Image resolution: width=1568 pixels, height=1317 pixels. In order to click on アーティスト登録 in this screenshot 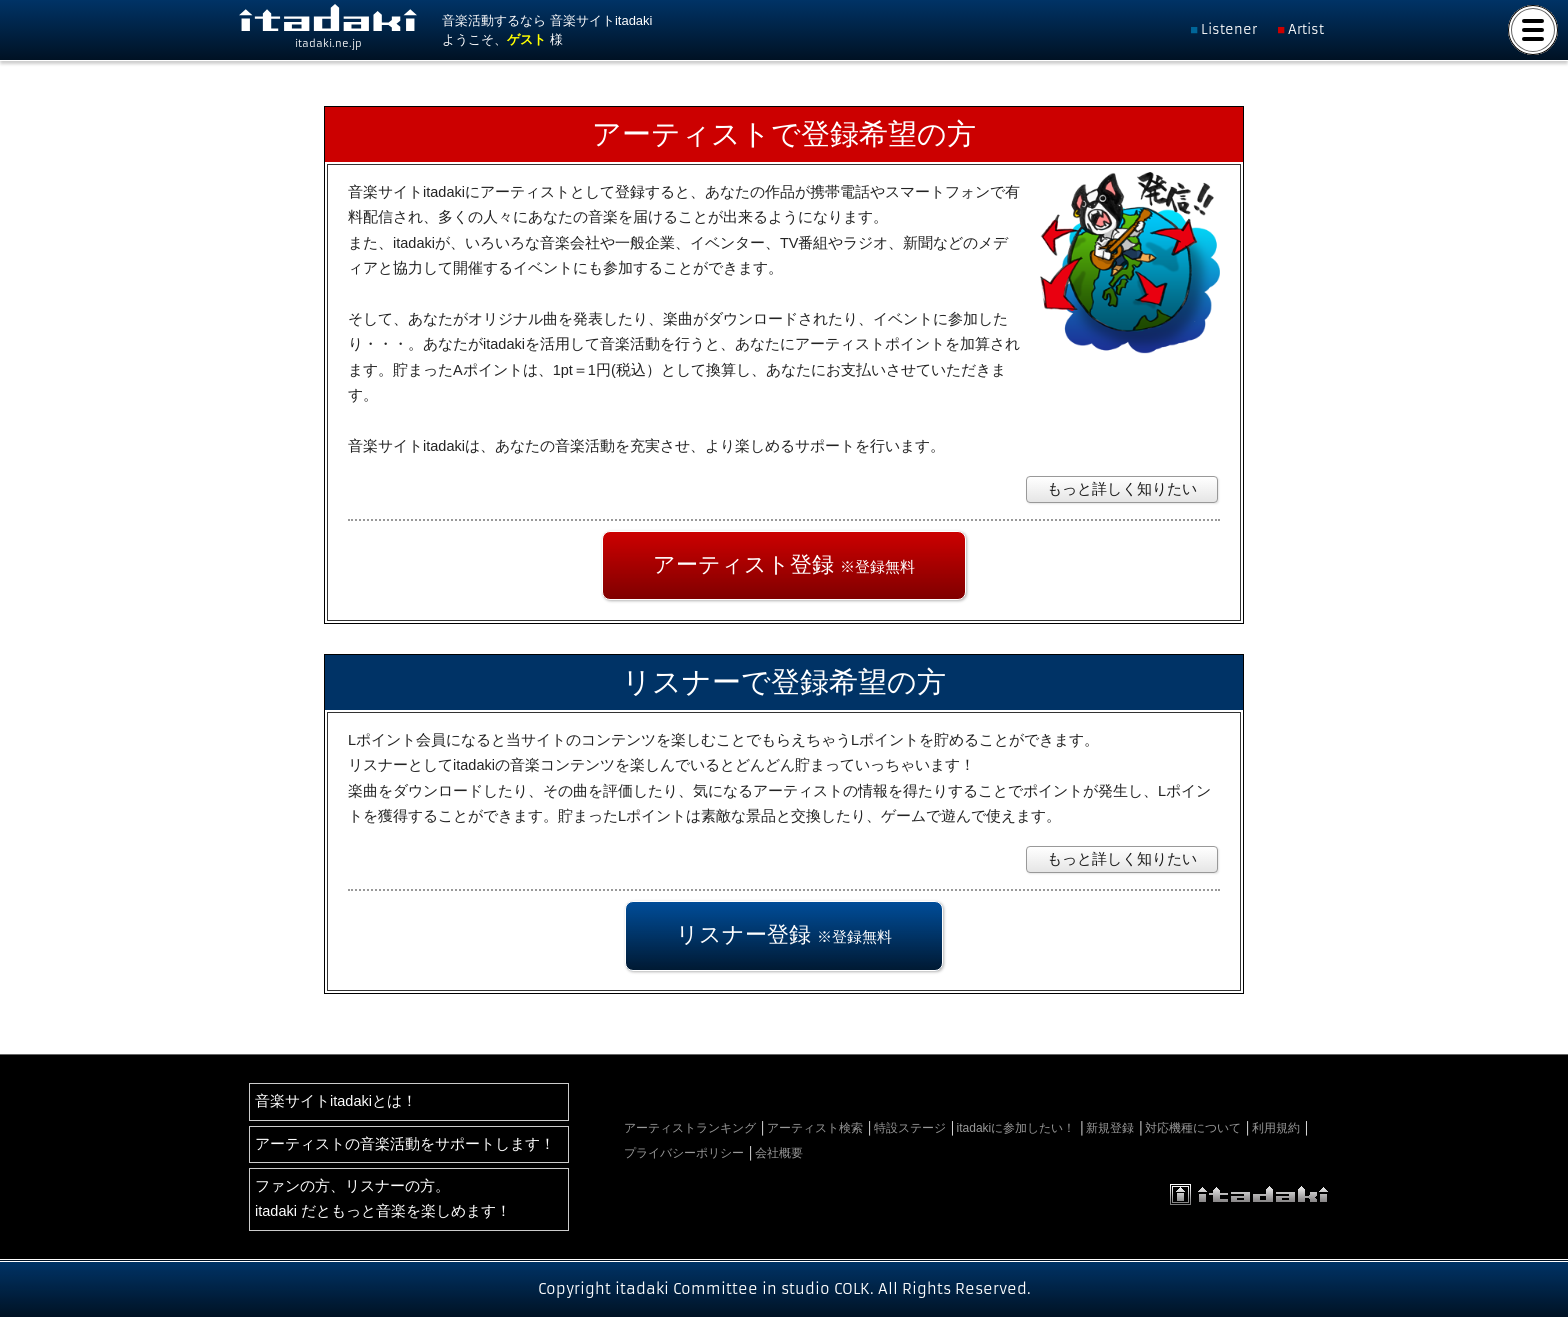, I will do `click(784, 564)`.